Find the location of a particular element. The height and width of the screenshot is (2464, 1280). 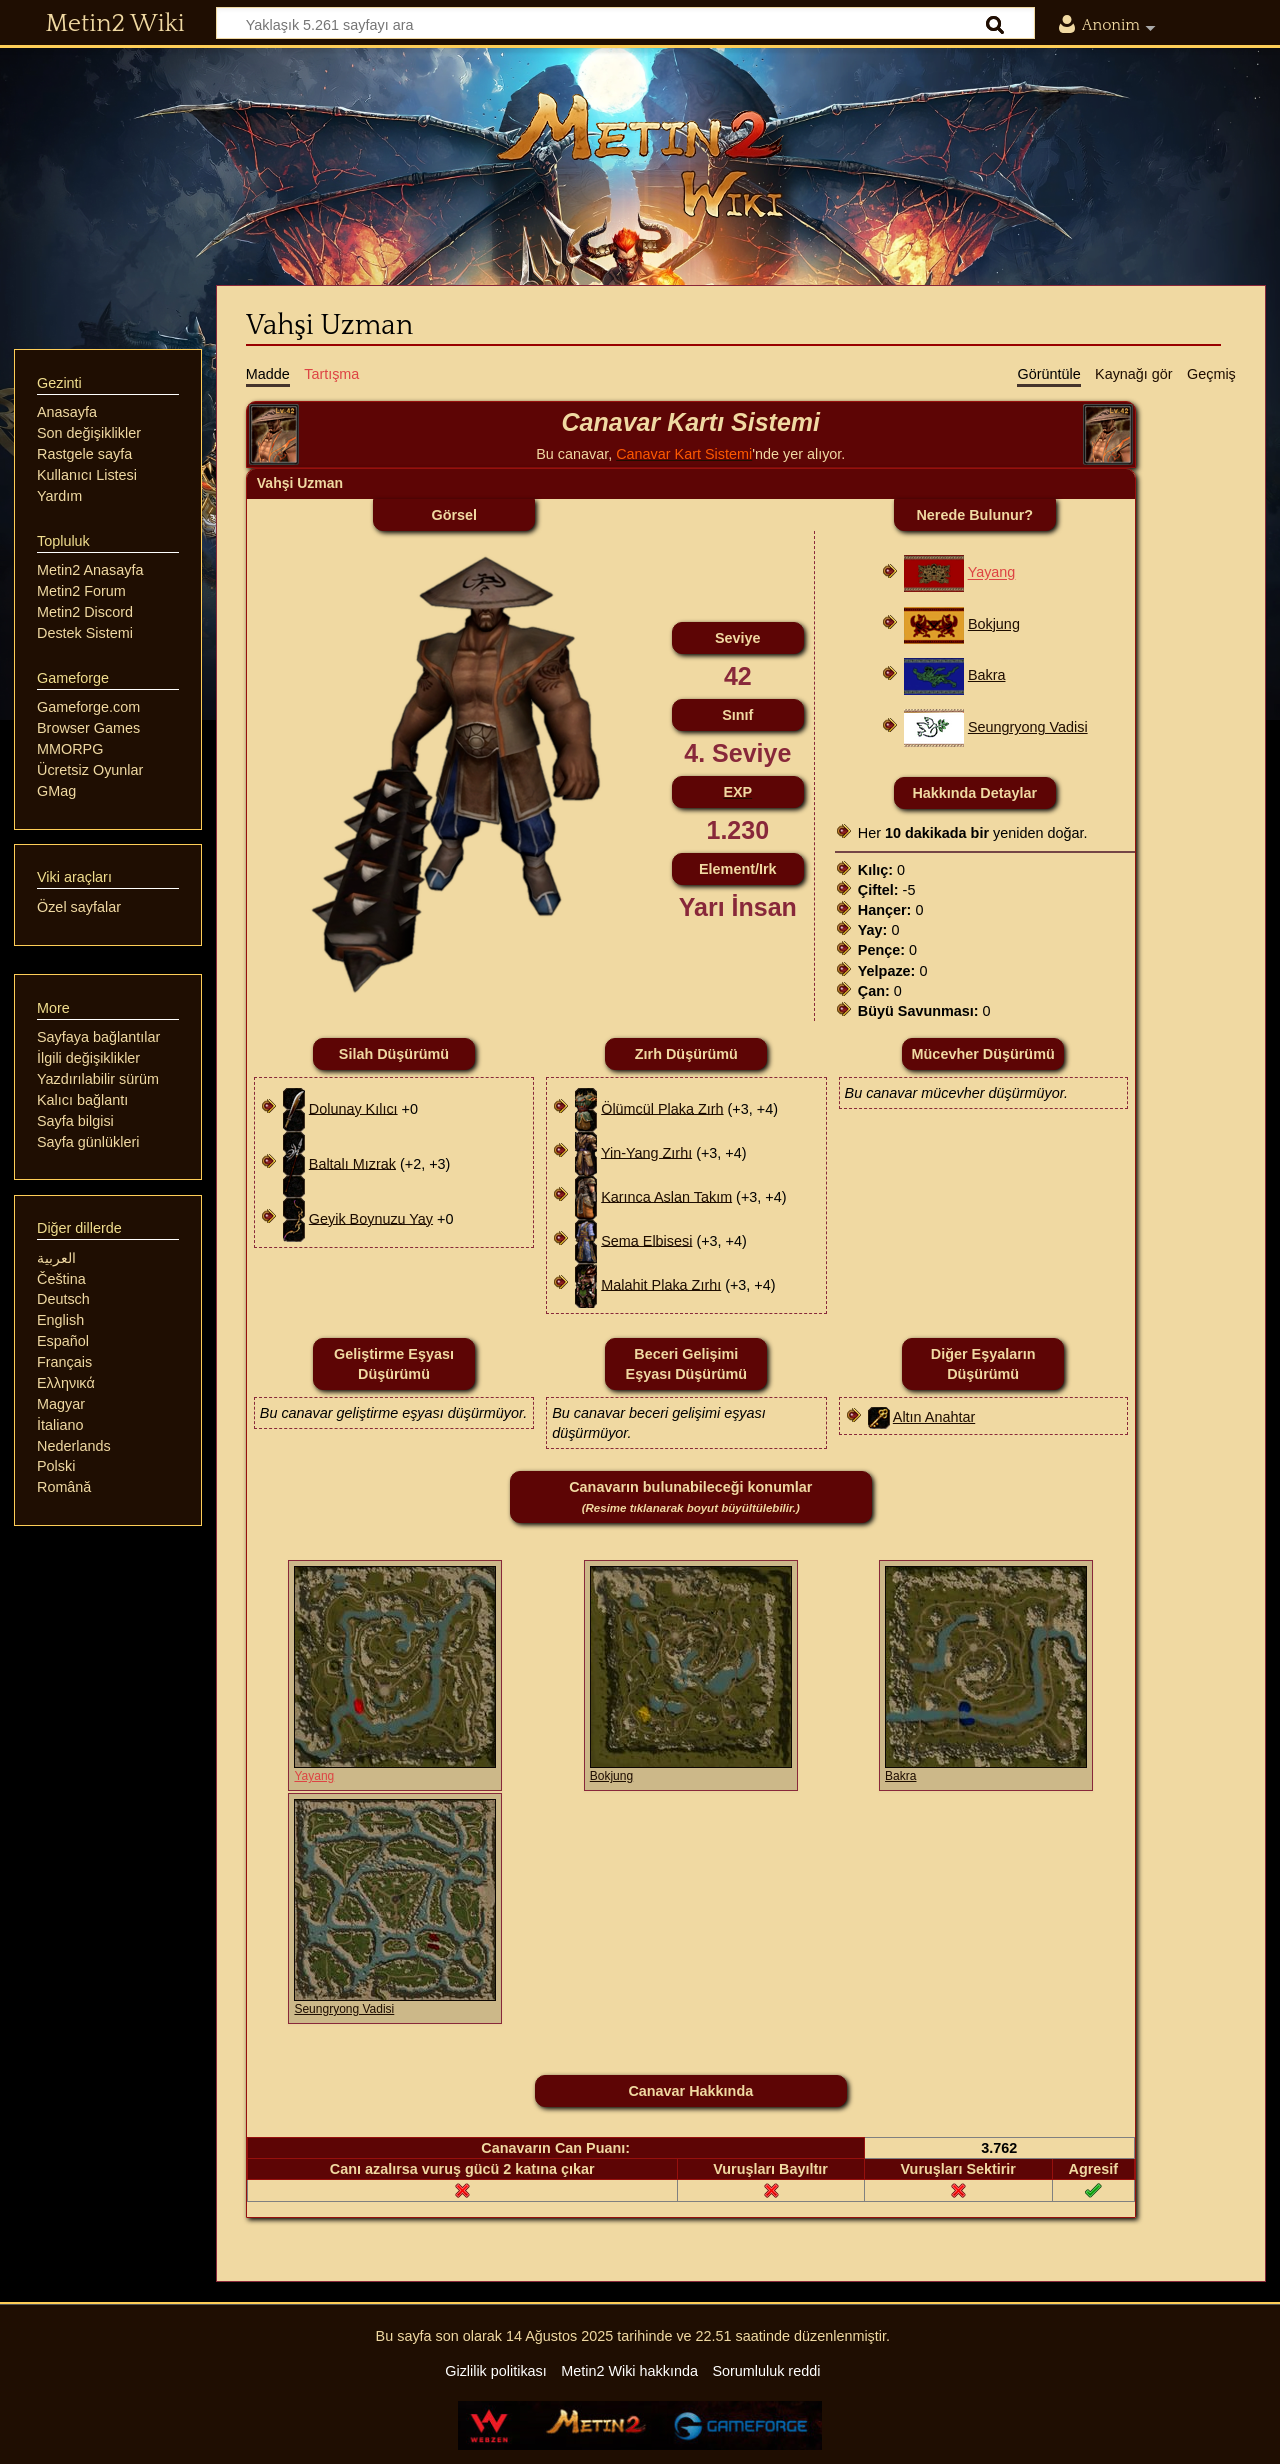

Sorumluluk reddi is located at coordinates (766, 2371).